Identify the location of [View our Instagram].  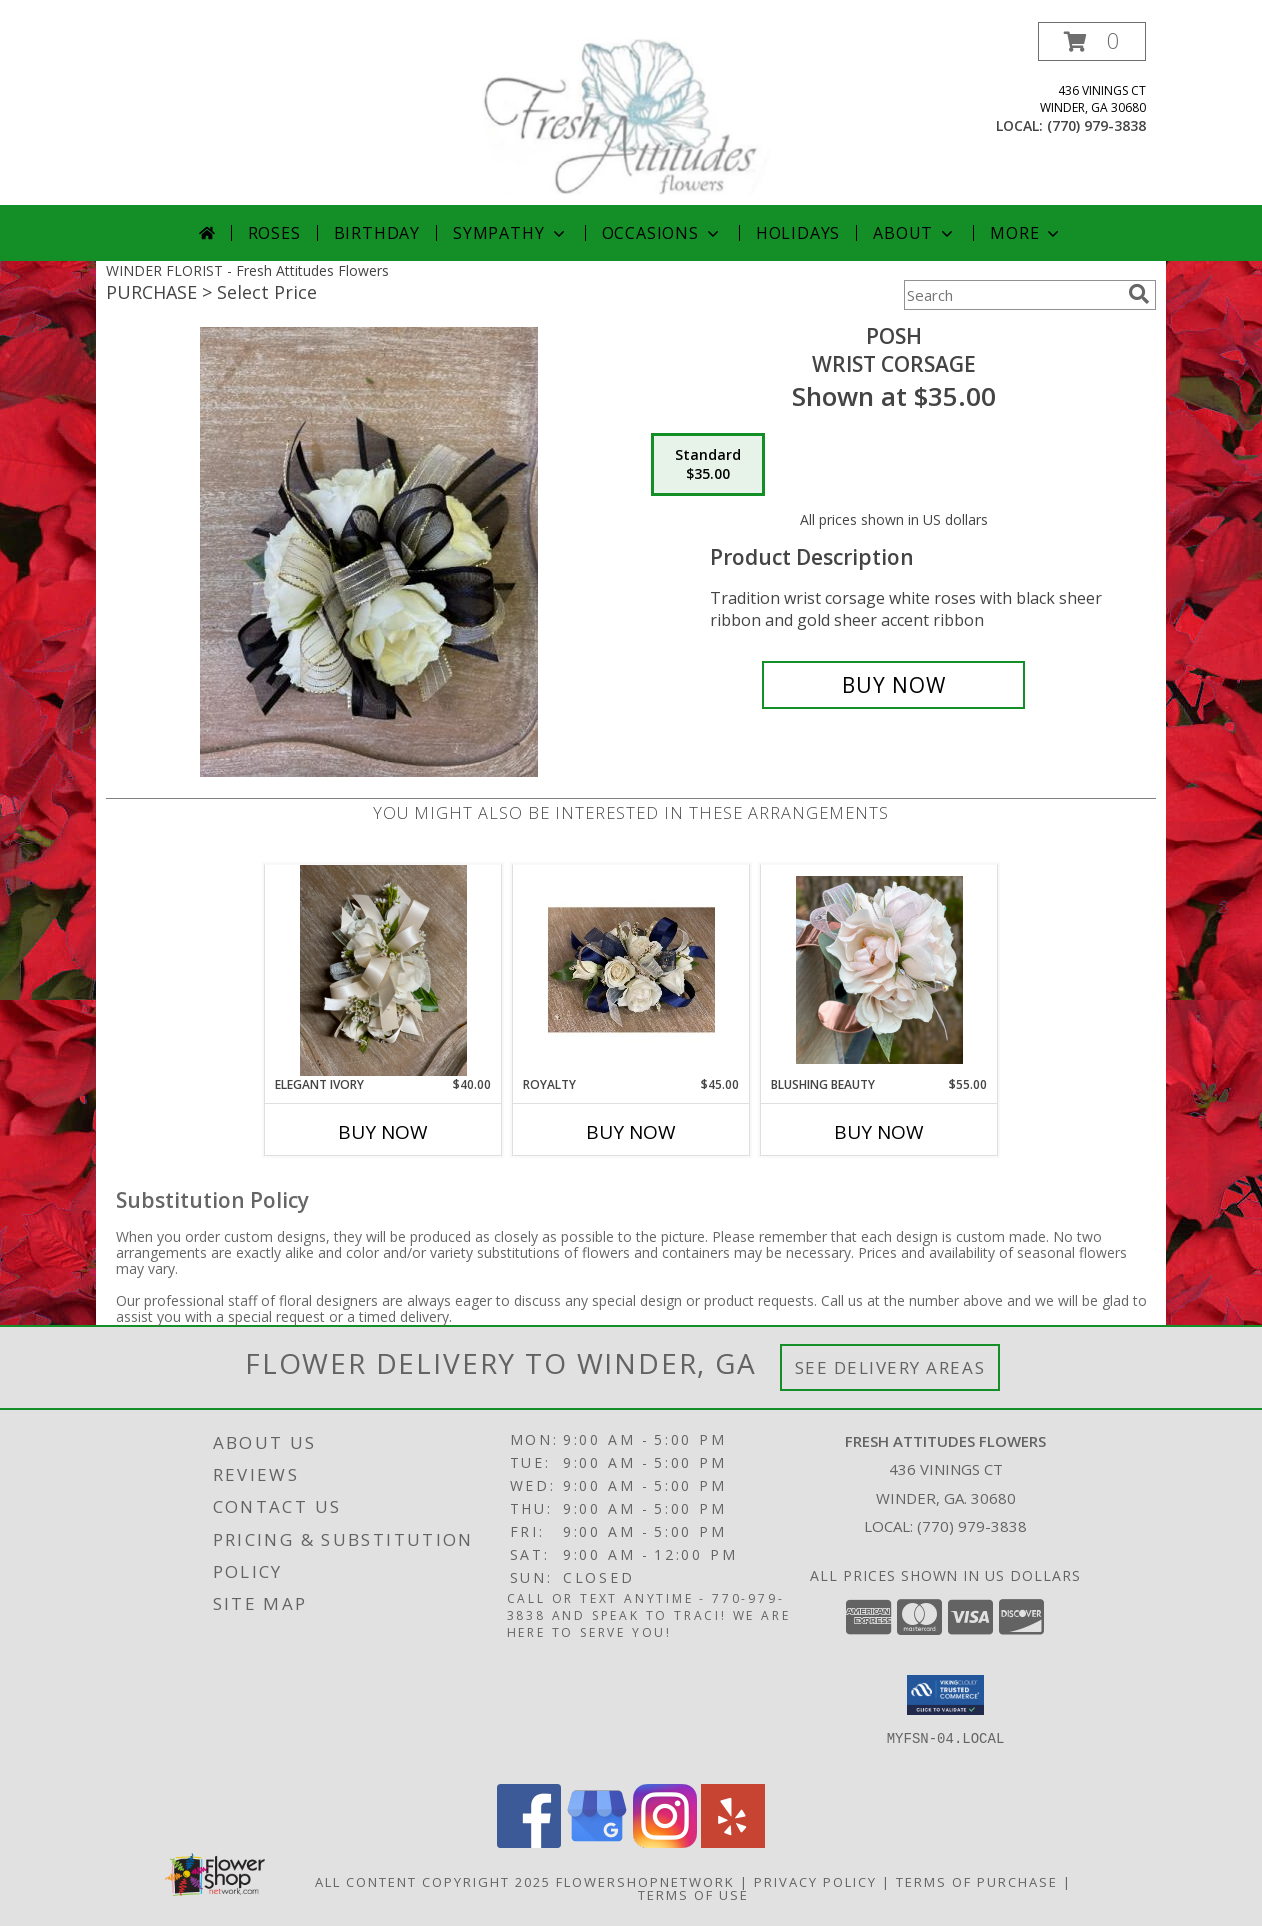
(665, 1842).